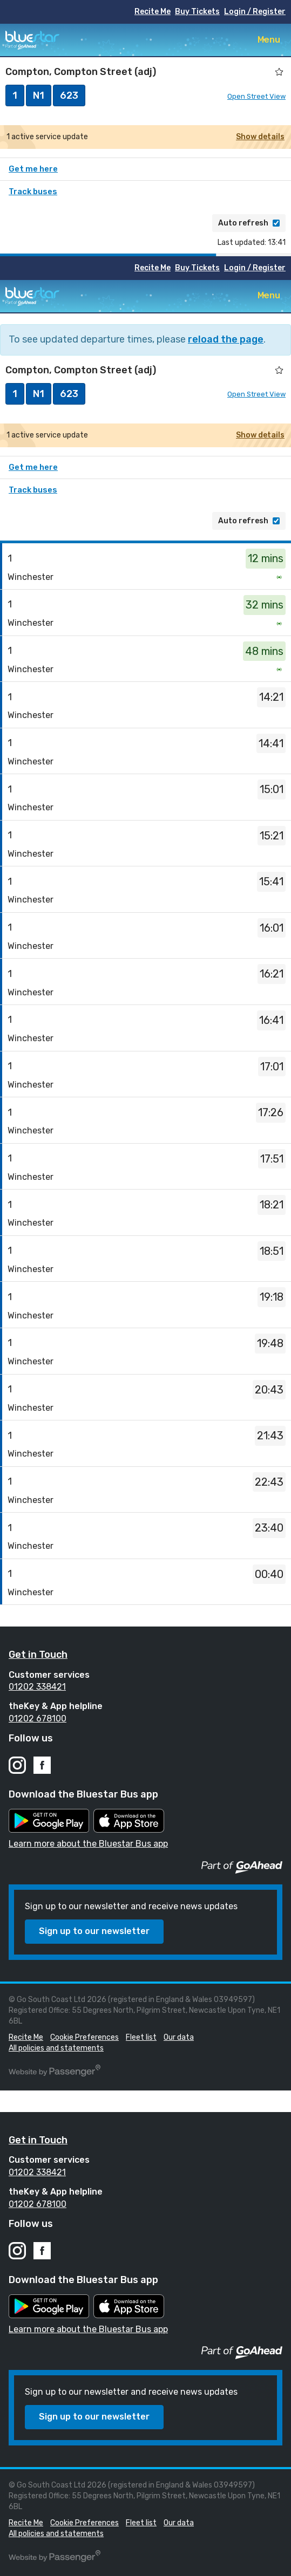 The height and width of the screenshot is (2576, 291). What do you see at coordinates (141, 2037) in the screenshot?
I see `Fleet list` at bounding box center [141, 2037].